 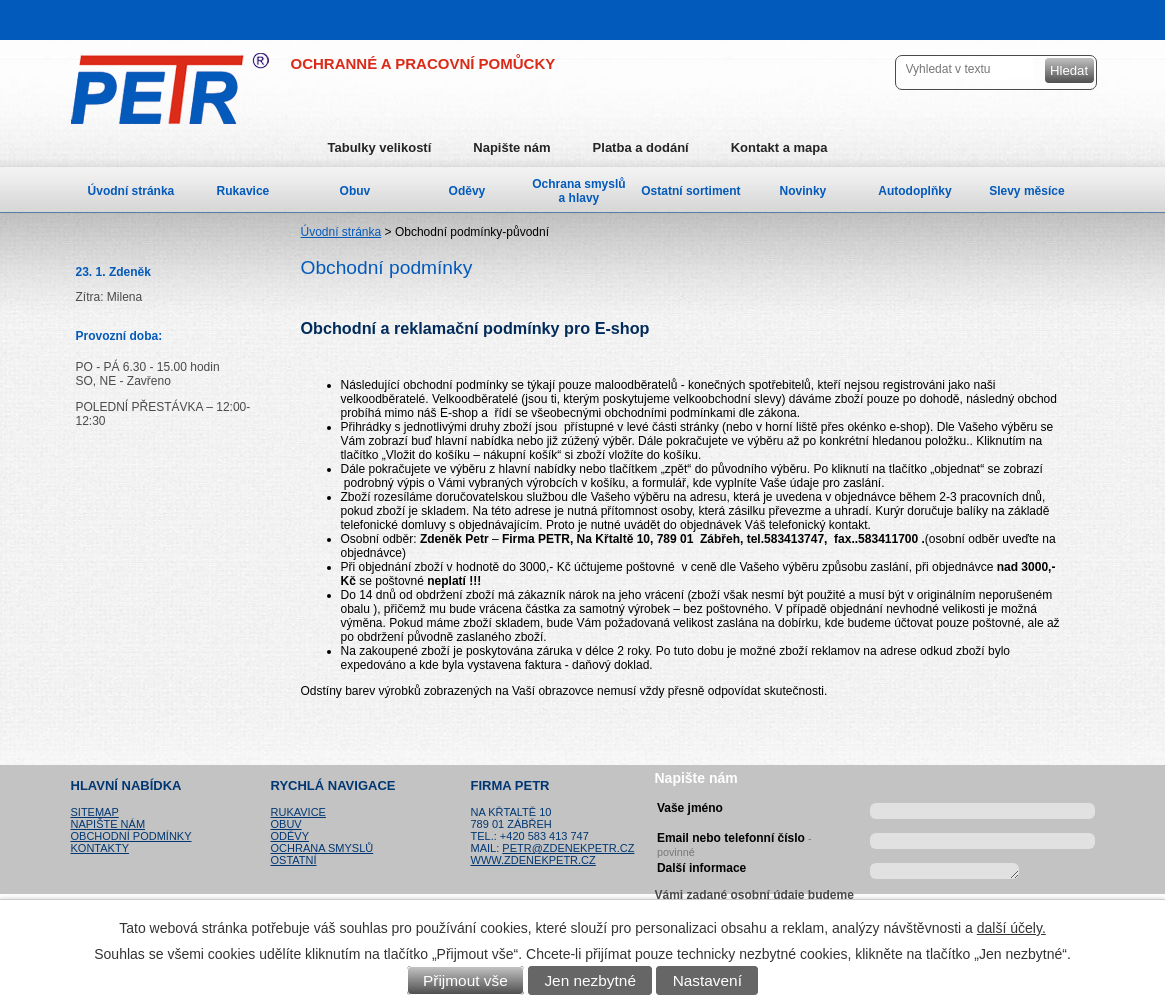 I want to click on Novinky, so click(x=803, y=191).